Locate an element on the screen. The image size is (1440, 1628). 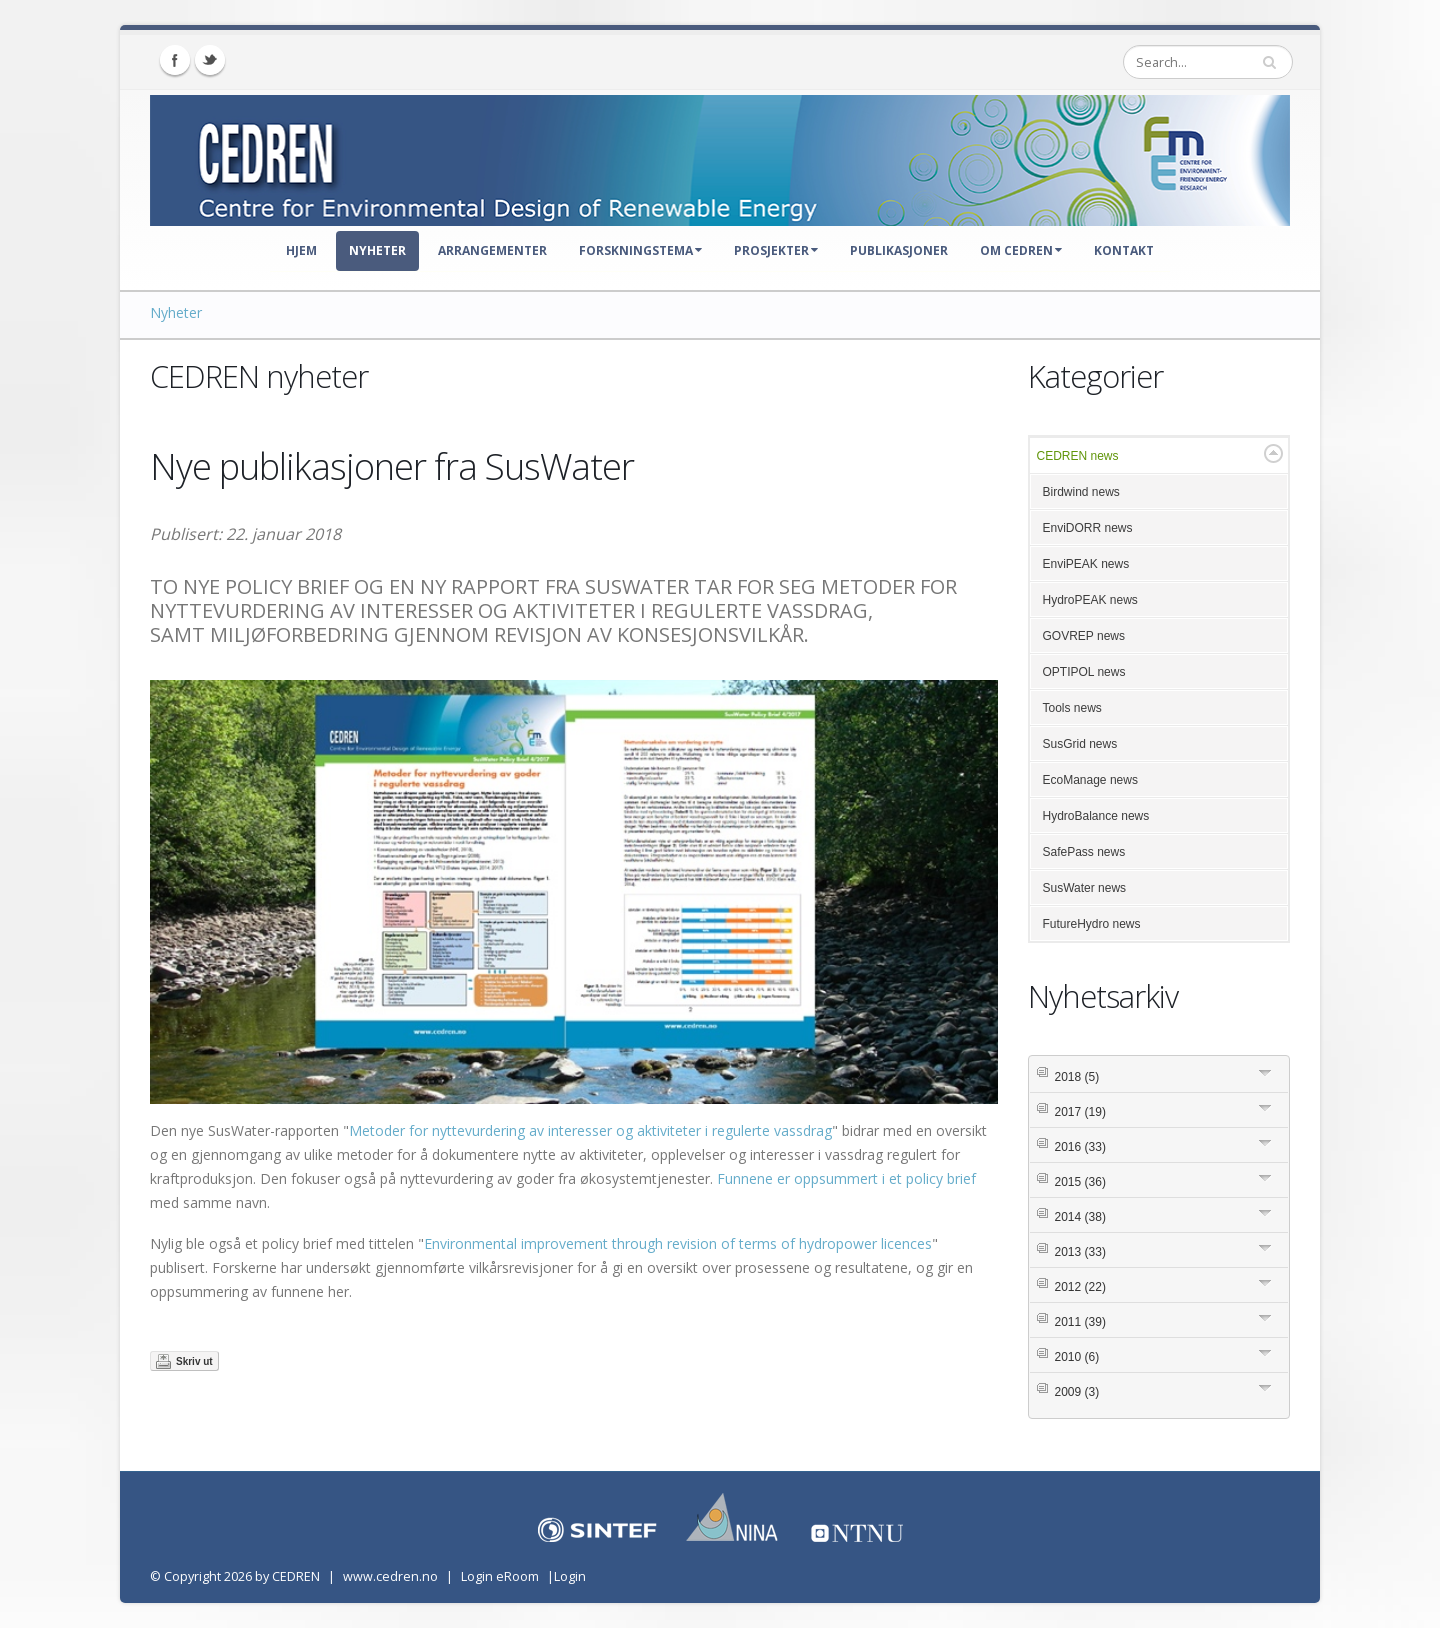
Forskningstema is located at coordinates (640, 250).